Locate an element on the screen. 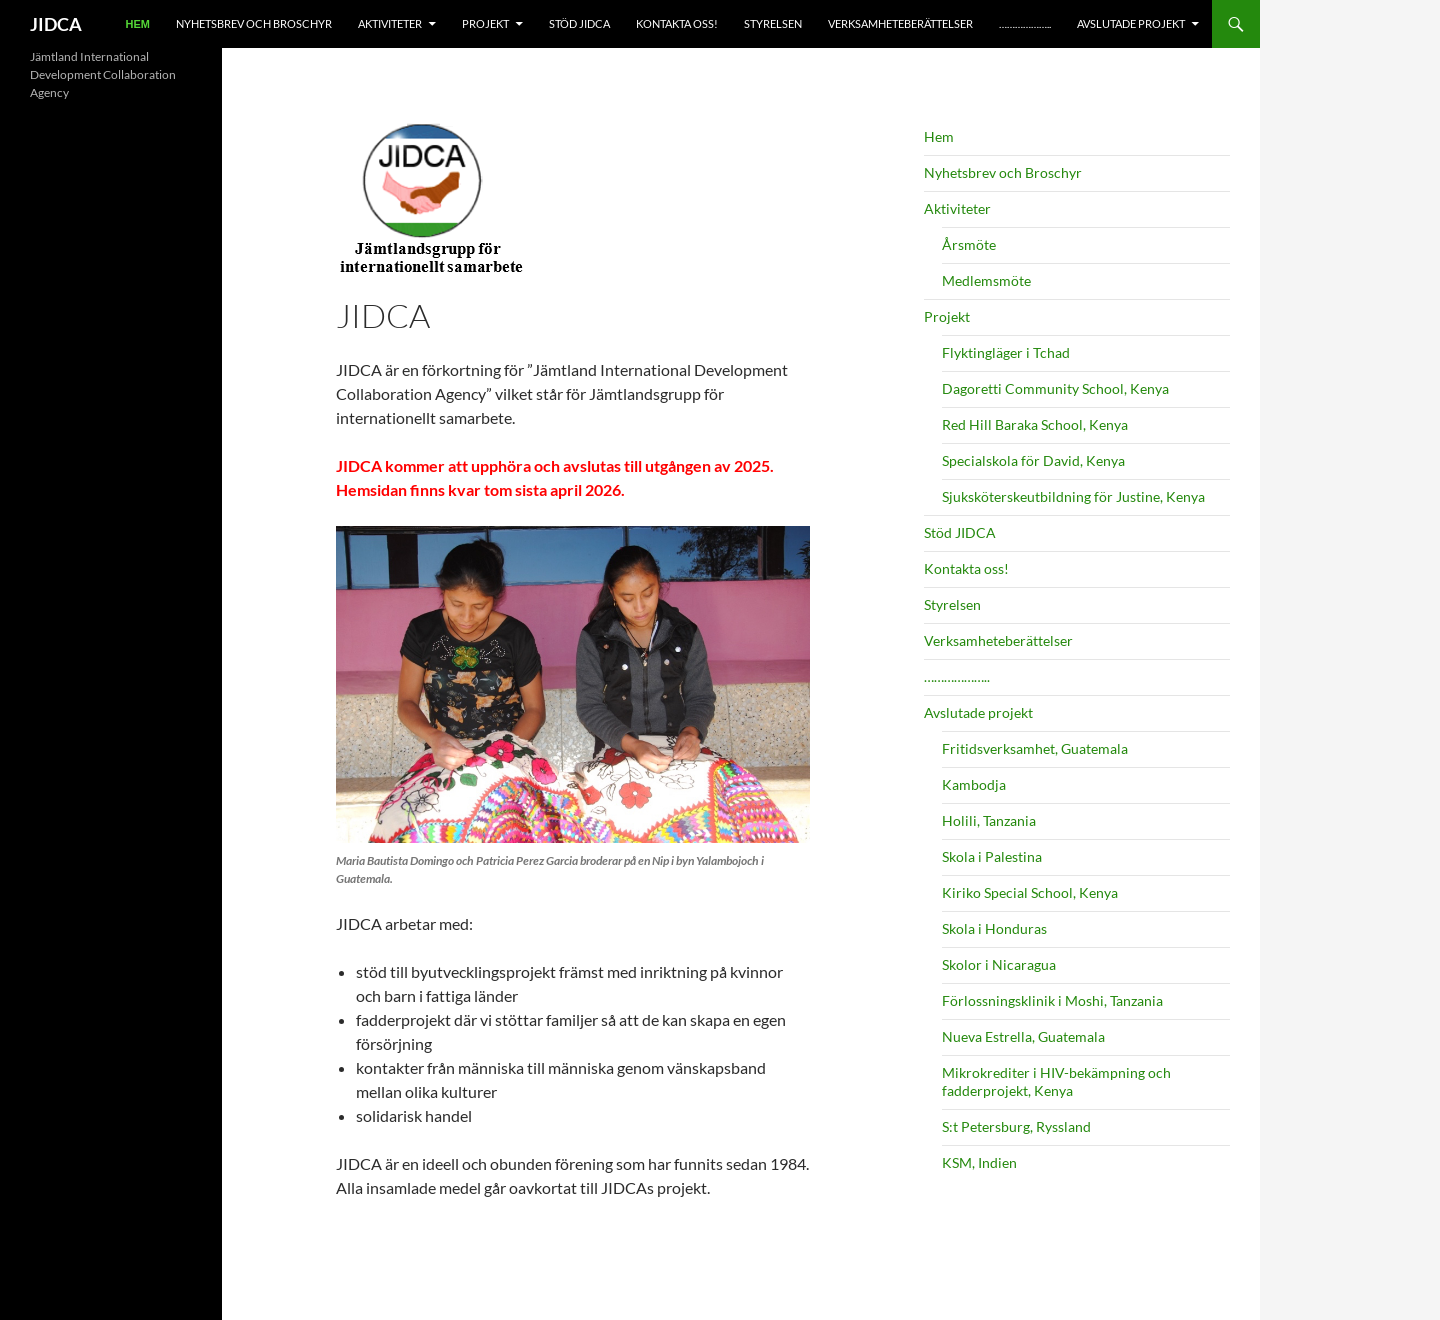 Image resolution: width=1440 pixels, height=1320 pixels. Kambodja is located at coordinates (974, 784).